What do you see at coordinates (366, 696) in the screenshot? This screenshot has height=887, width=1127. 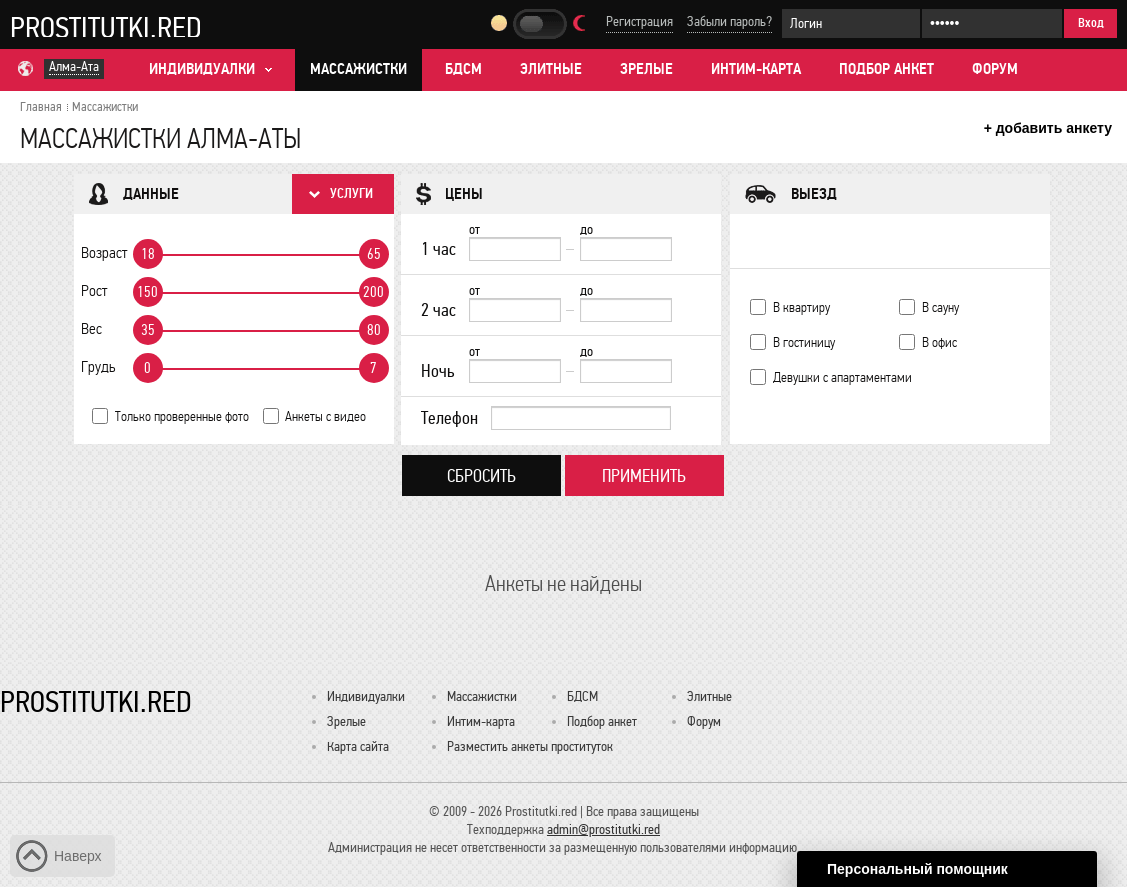 I see `Индивидуалки` at bounding box center [366, 696].